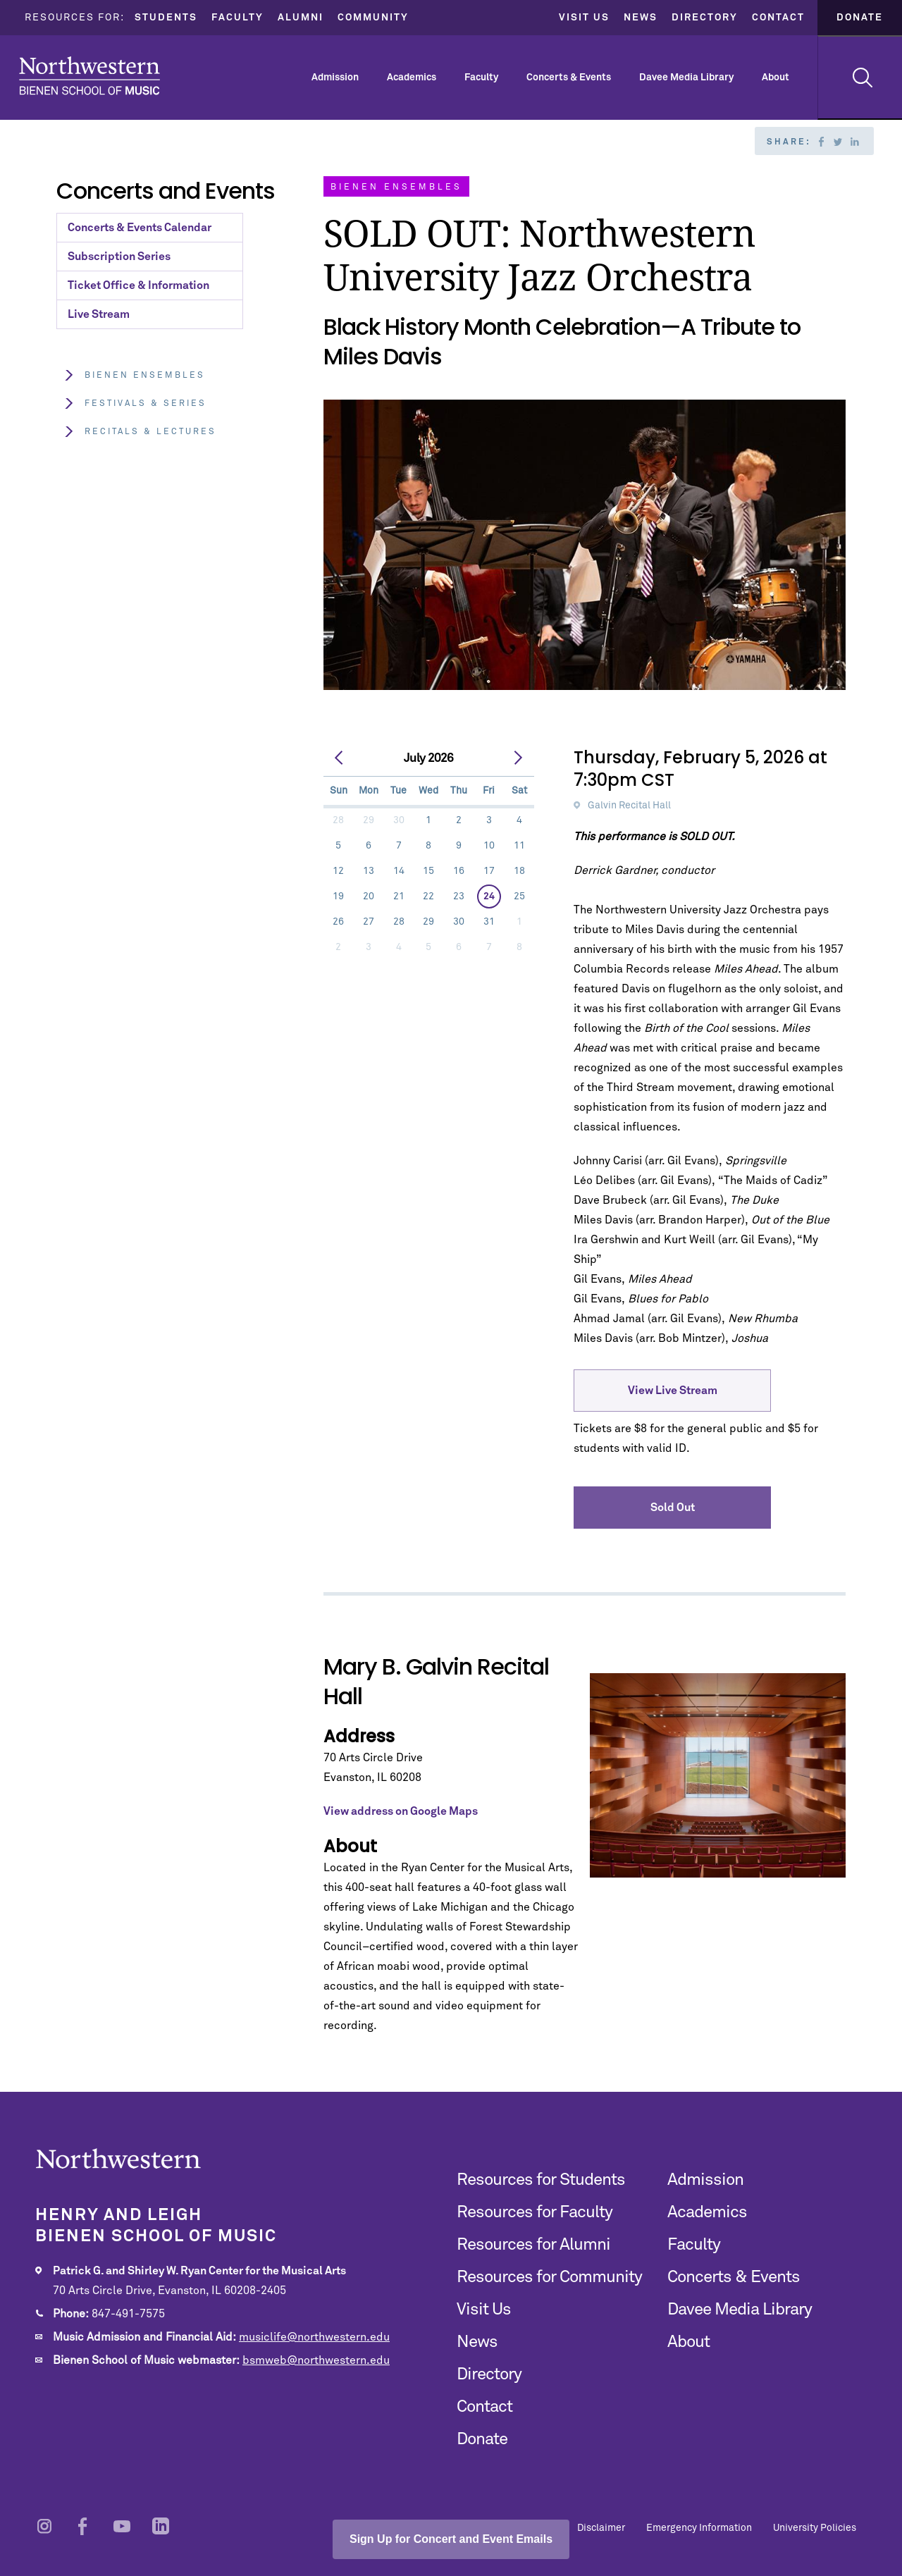 This screenshot has height=2576, width=902. I want to click on Admission, so click(335, 77).